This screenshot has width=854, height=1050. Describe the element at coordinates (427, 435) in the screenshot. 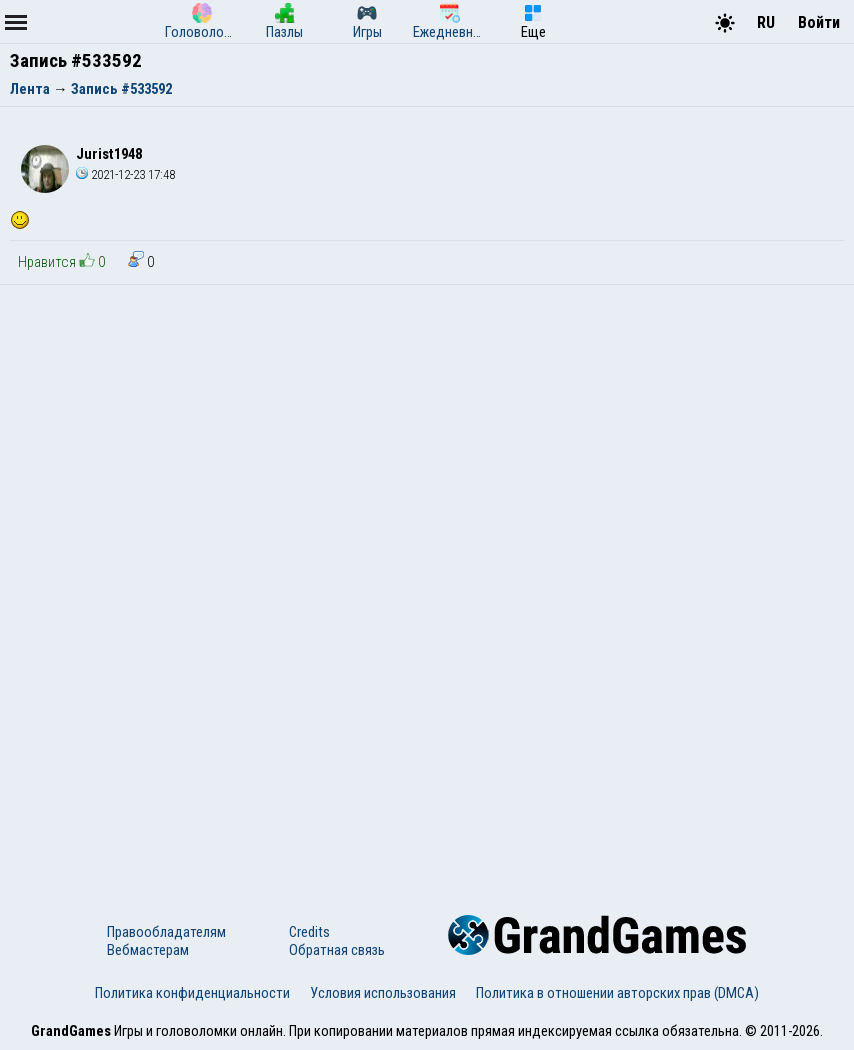

I see `[Advertisement]` at that location.